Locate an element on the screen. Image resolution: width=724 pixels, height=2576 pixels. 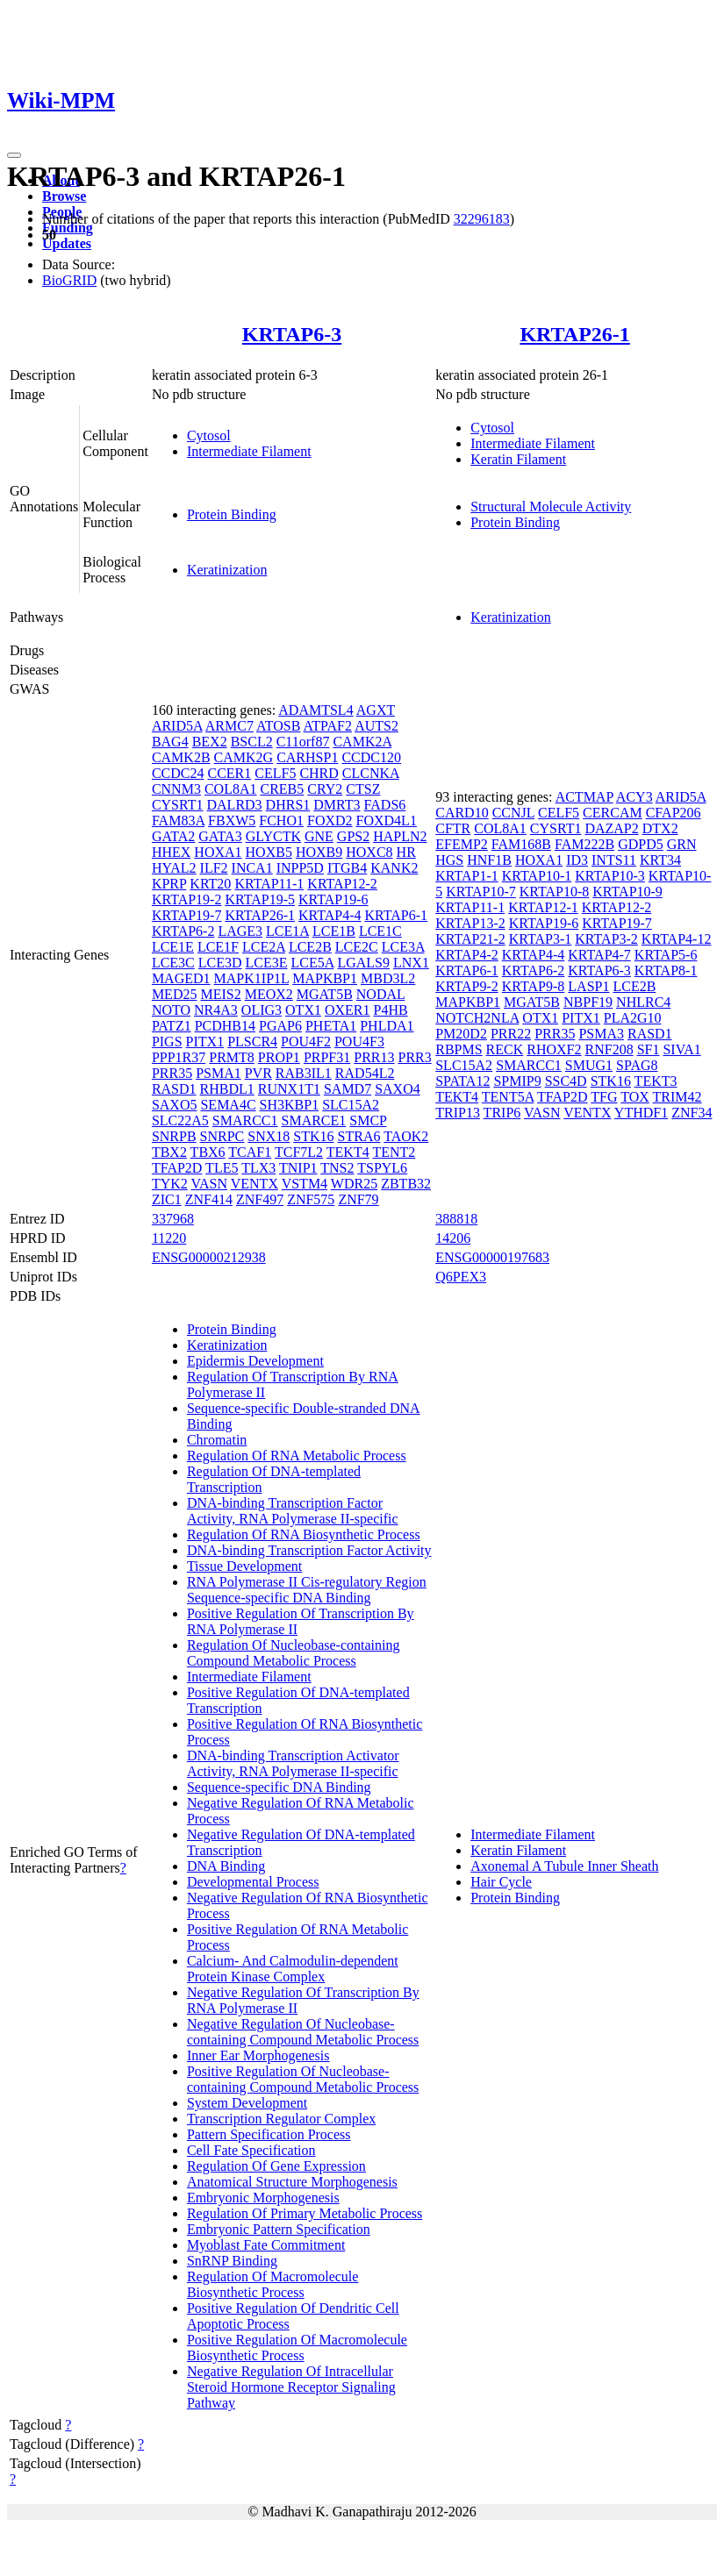
WDR25 is located at coordinates (354, 1183).